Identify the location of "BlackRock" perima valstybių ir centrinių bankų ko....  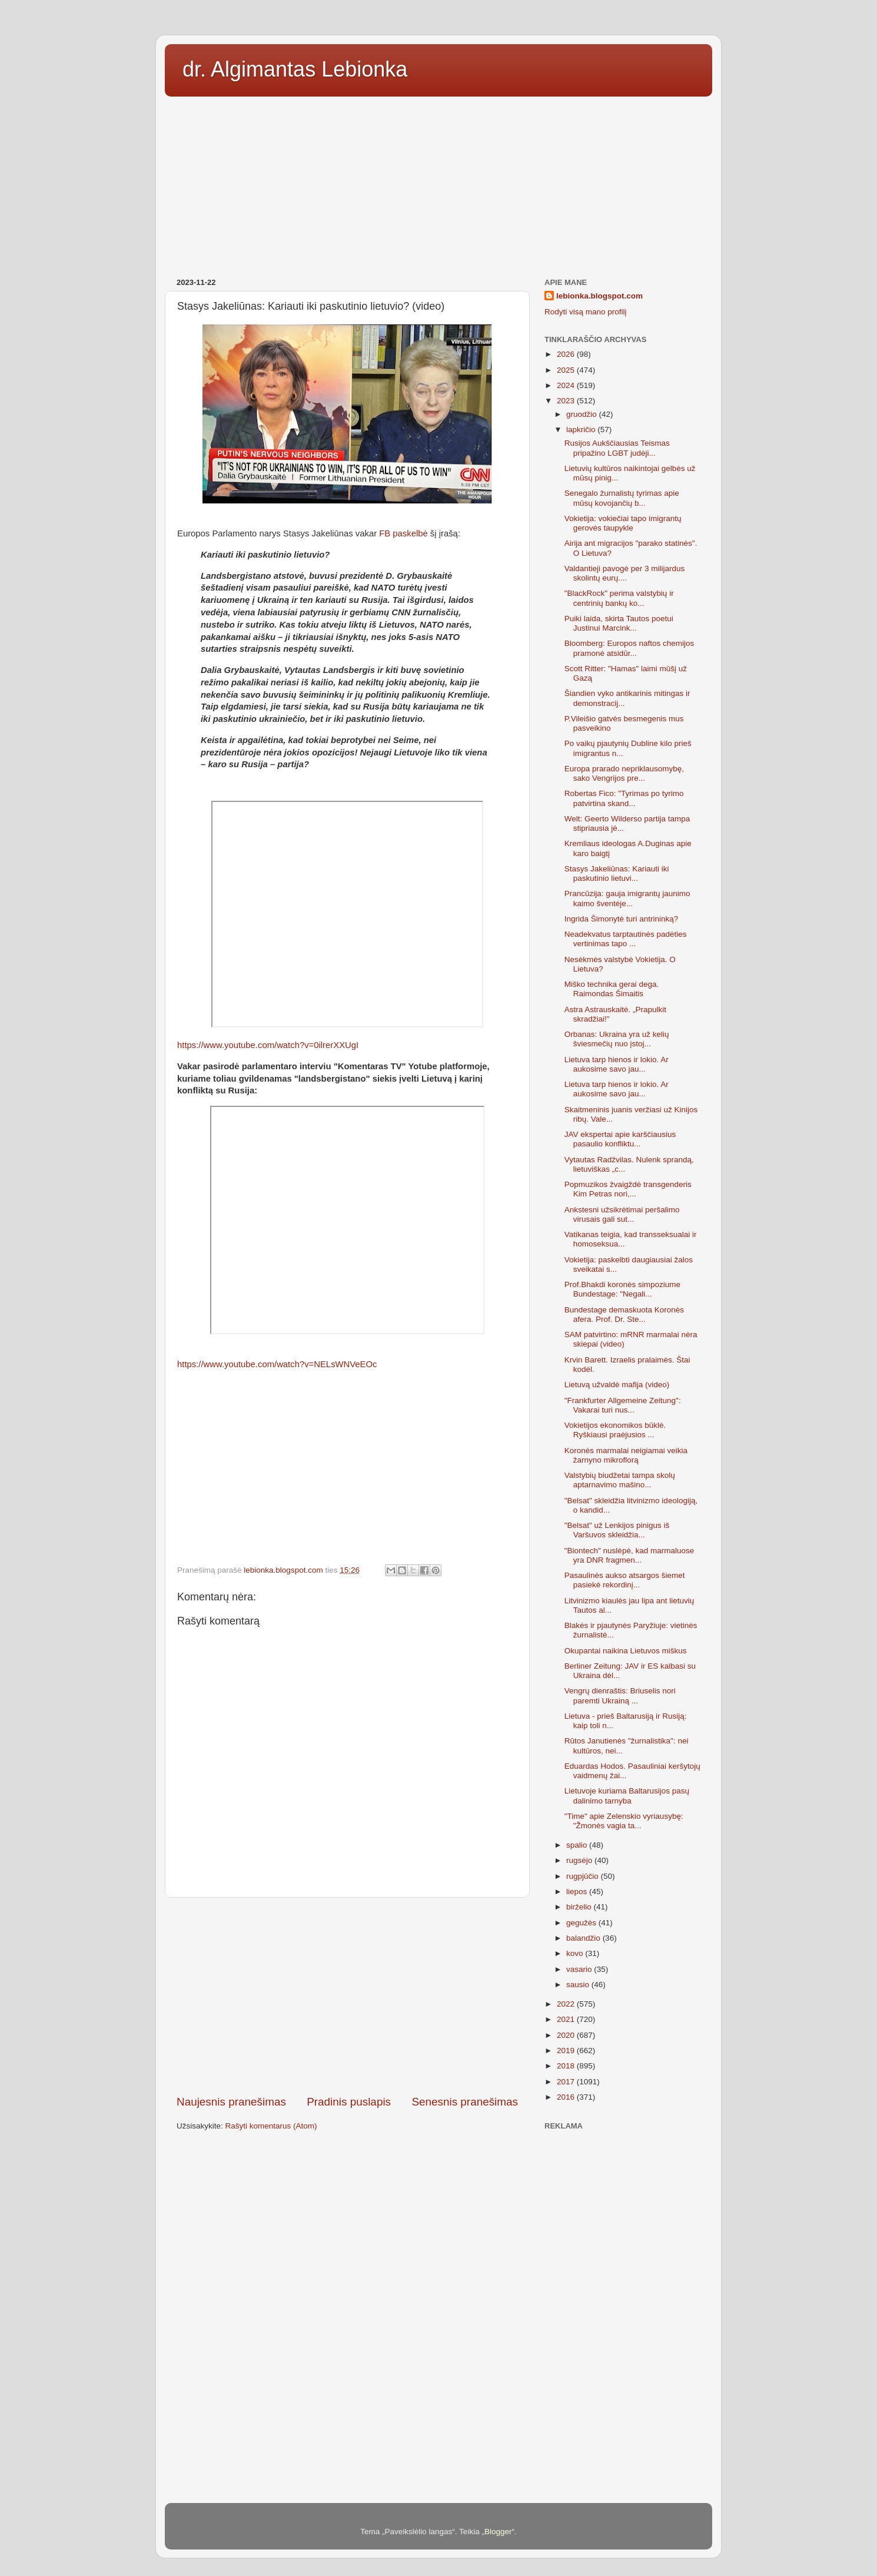
(619, 598).